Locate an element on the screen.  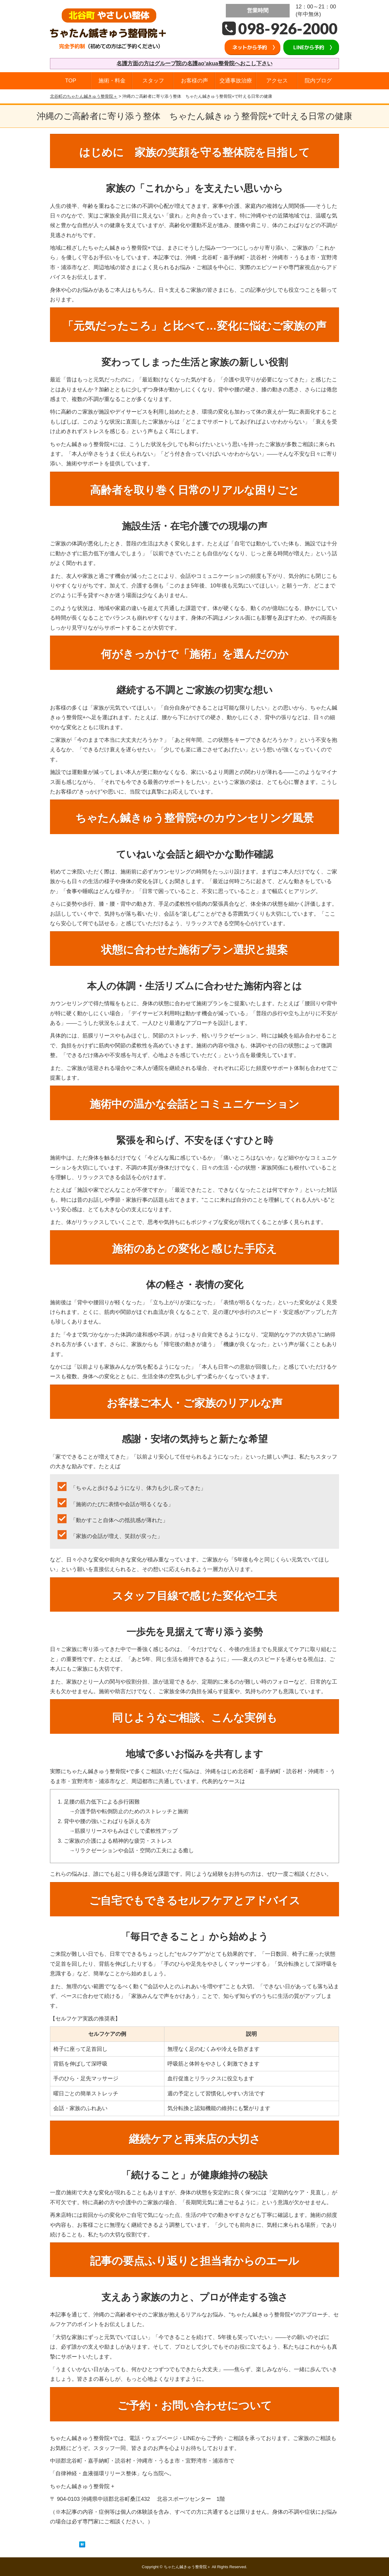
施術・料金 is located at coordinates (112, 81).